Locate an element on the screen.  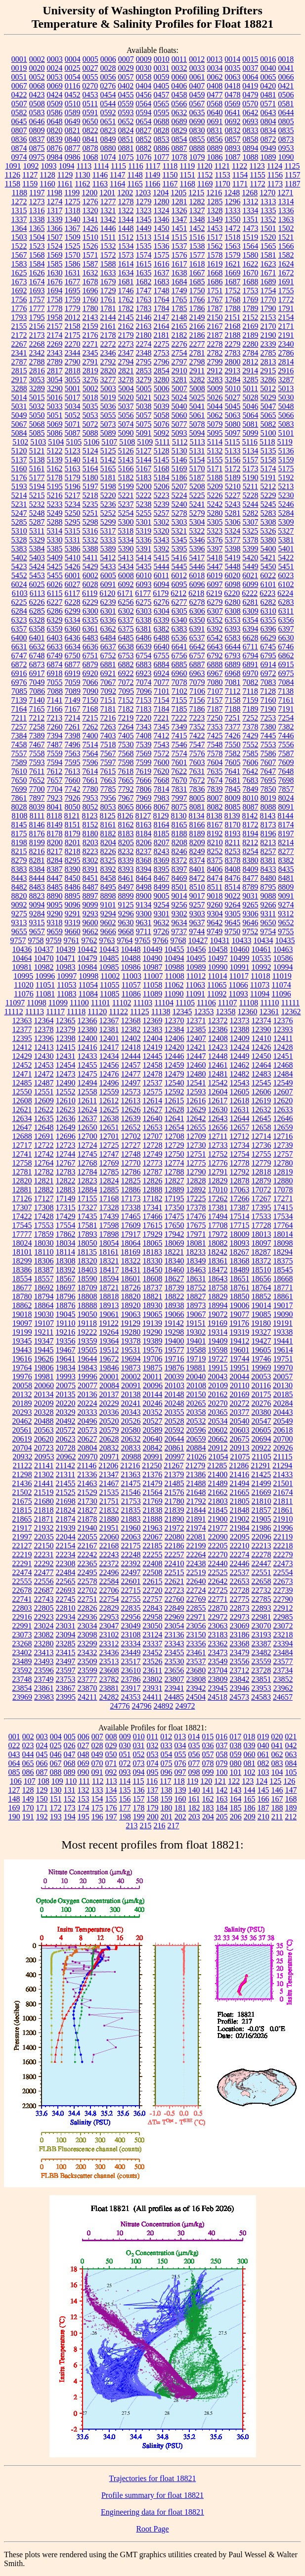
0856 is located at coordinates (215, 139).